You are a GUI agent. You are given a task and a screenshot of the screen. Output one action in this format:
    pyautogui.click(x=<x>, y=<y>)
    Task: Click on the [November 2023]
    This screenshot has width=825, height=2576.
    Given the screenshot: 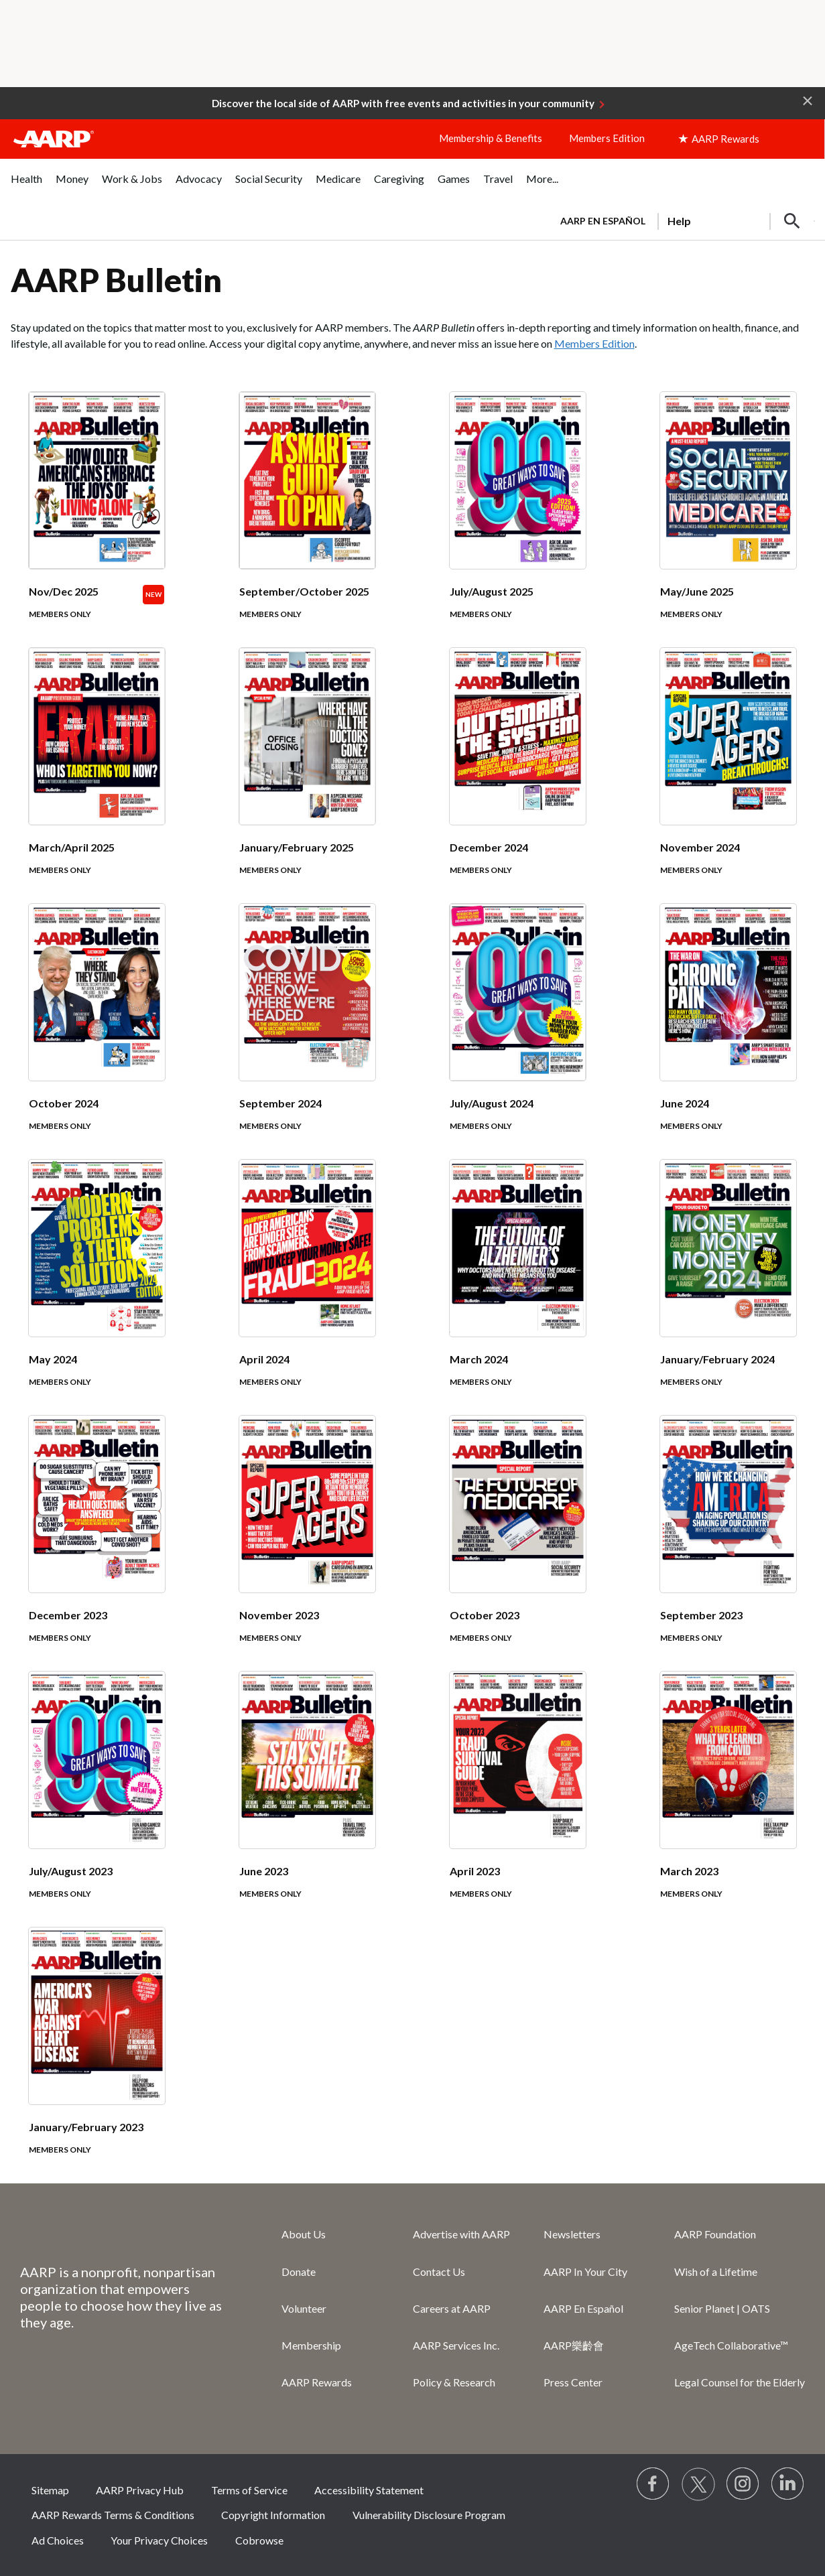 What is the action you would take?
    pyautogui.click(x=307, y=1544)
    